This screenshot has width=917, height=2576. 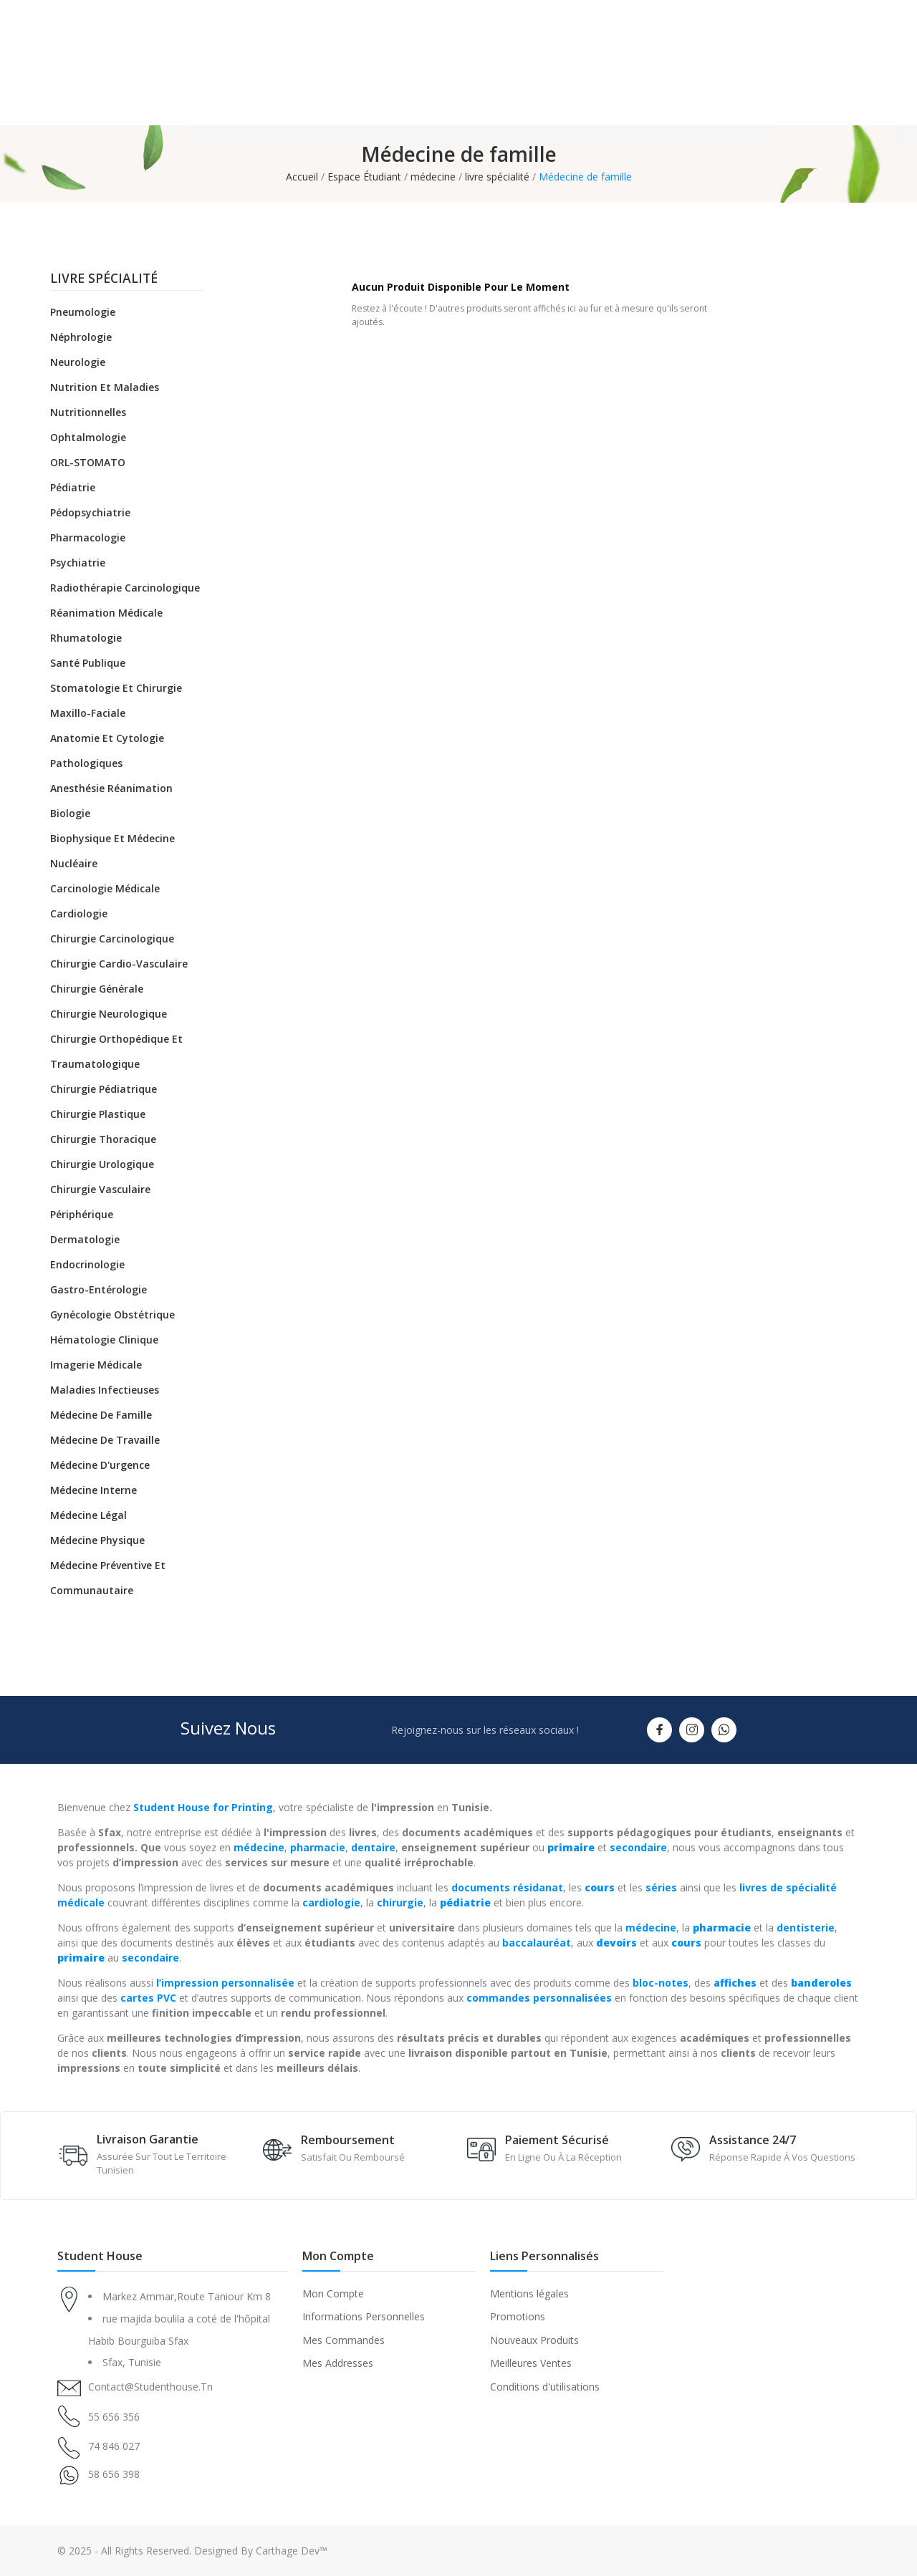 I want to click on dentaire, so click(x=373, y=1847).